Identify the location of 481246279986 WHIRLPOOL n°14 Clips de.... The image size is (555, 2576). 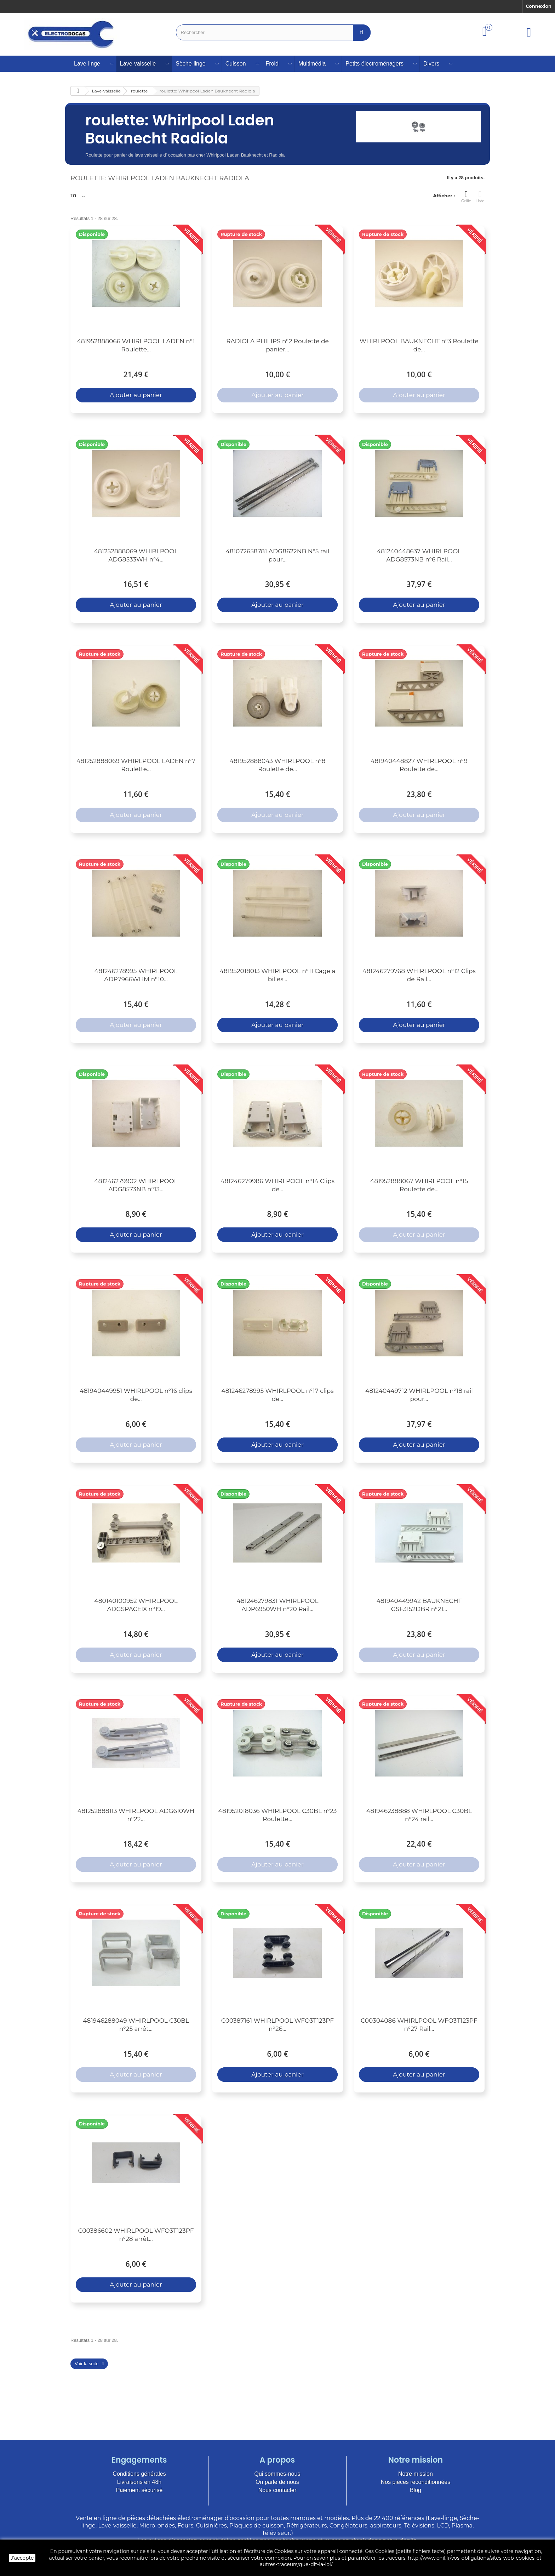
(277, 1185).